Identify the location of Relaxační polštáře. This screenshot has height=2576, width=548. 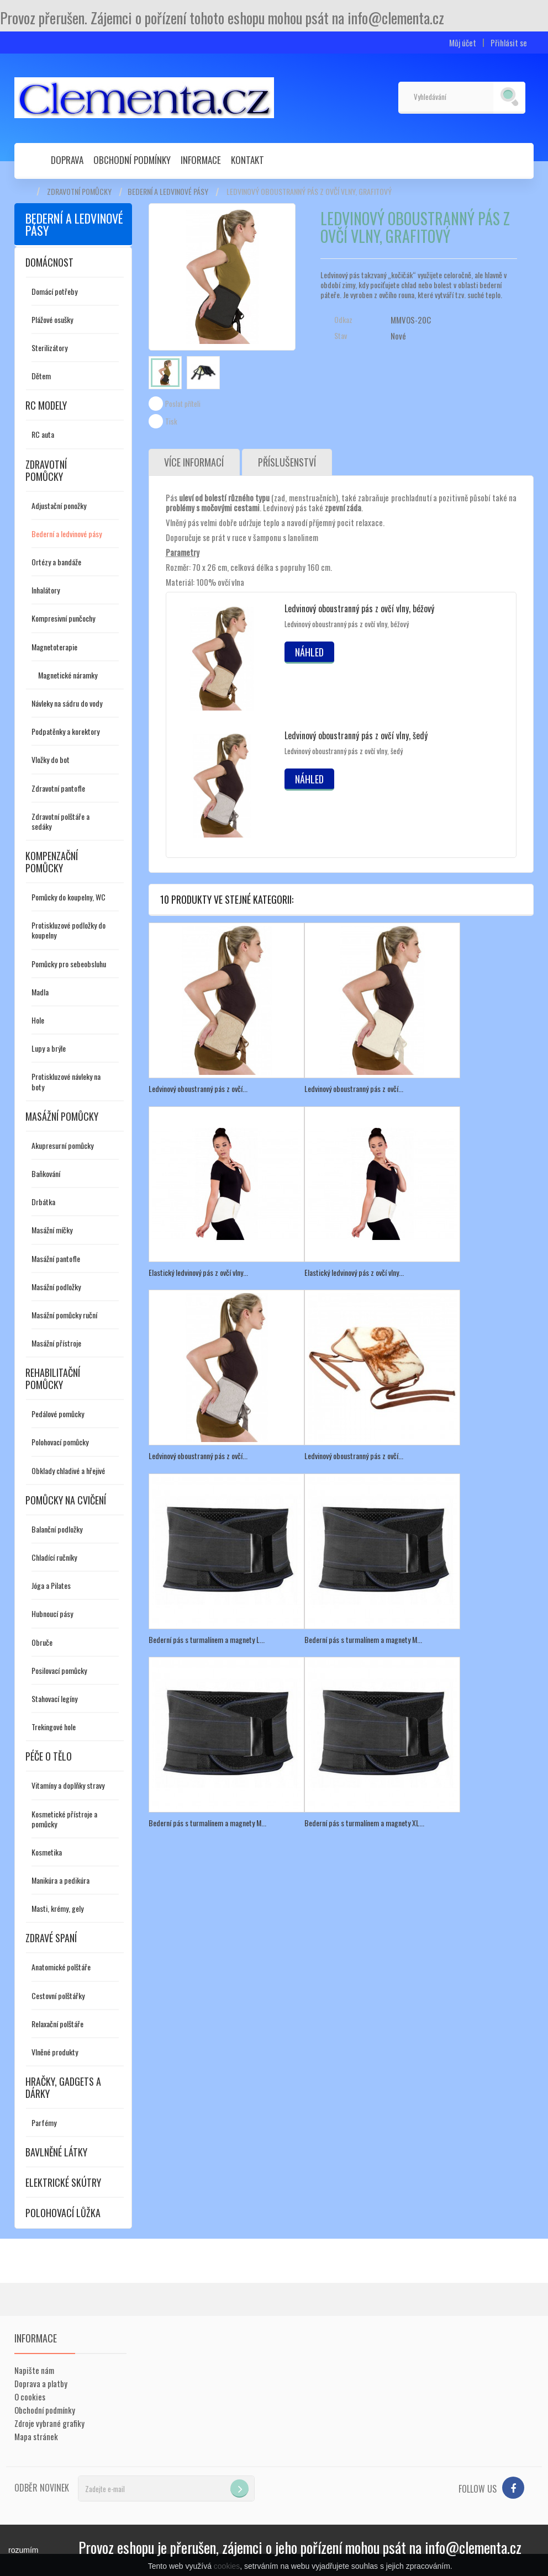
(57, 2023).